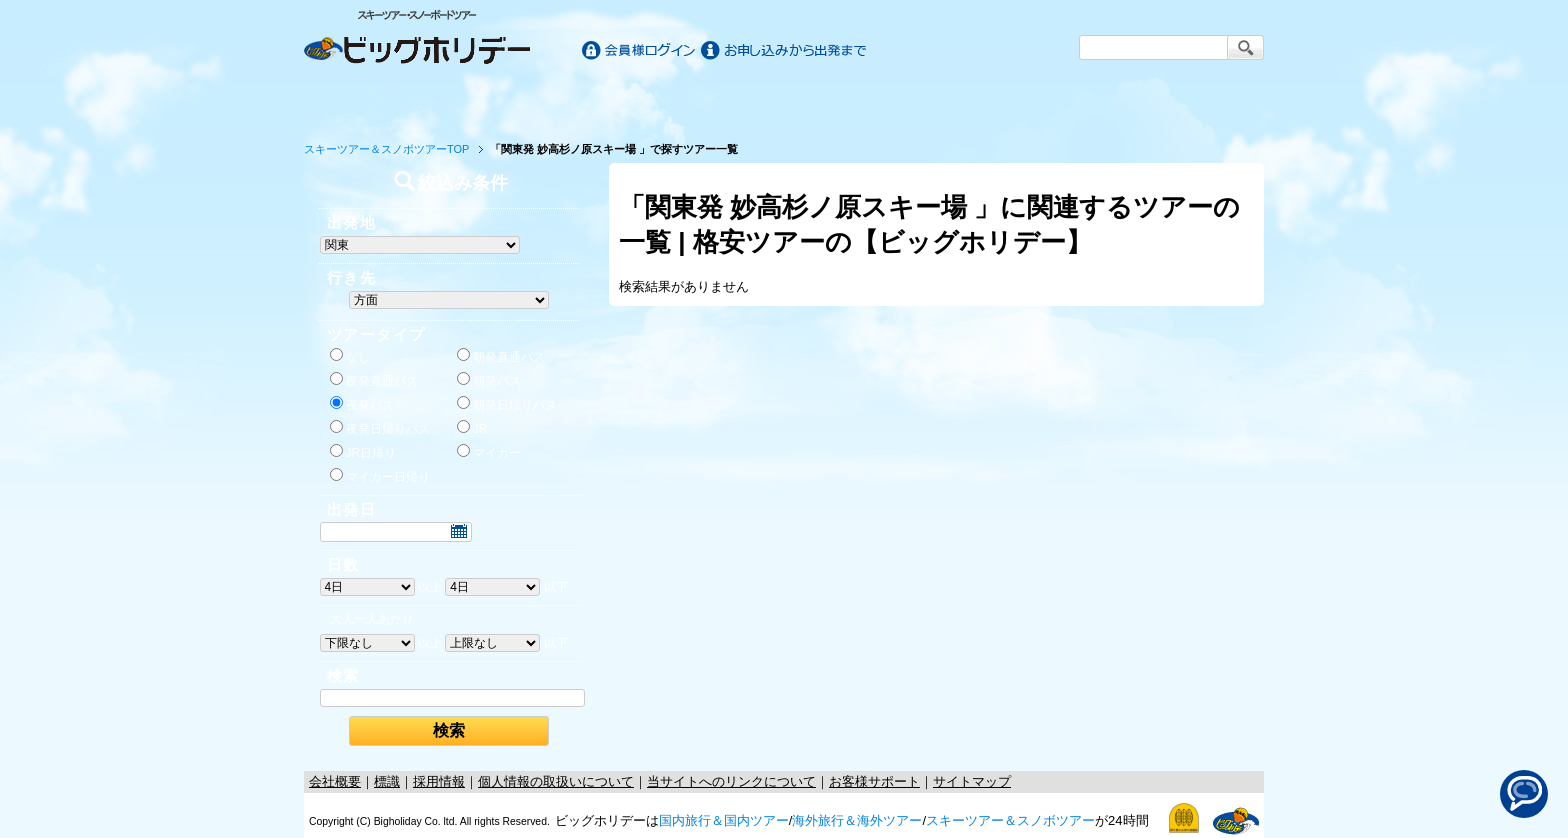 The image size is (1568, 838). I want to click on マイカー, so click(489, 452).